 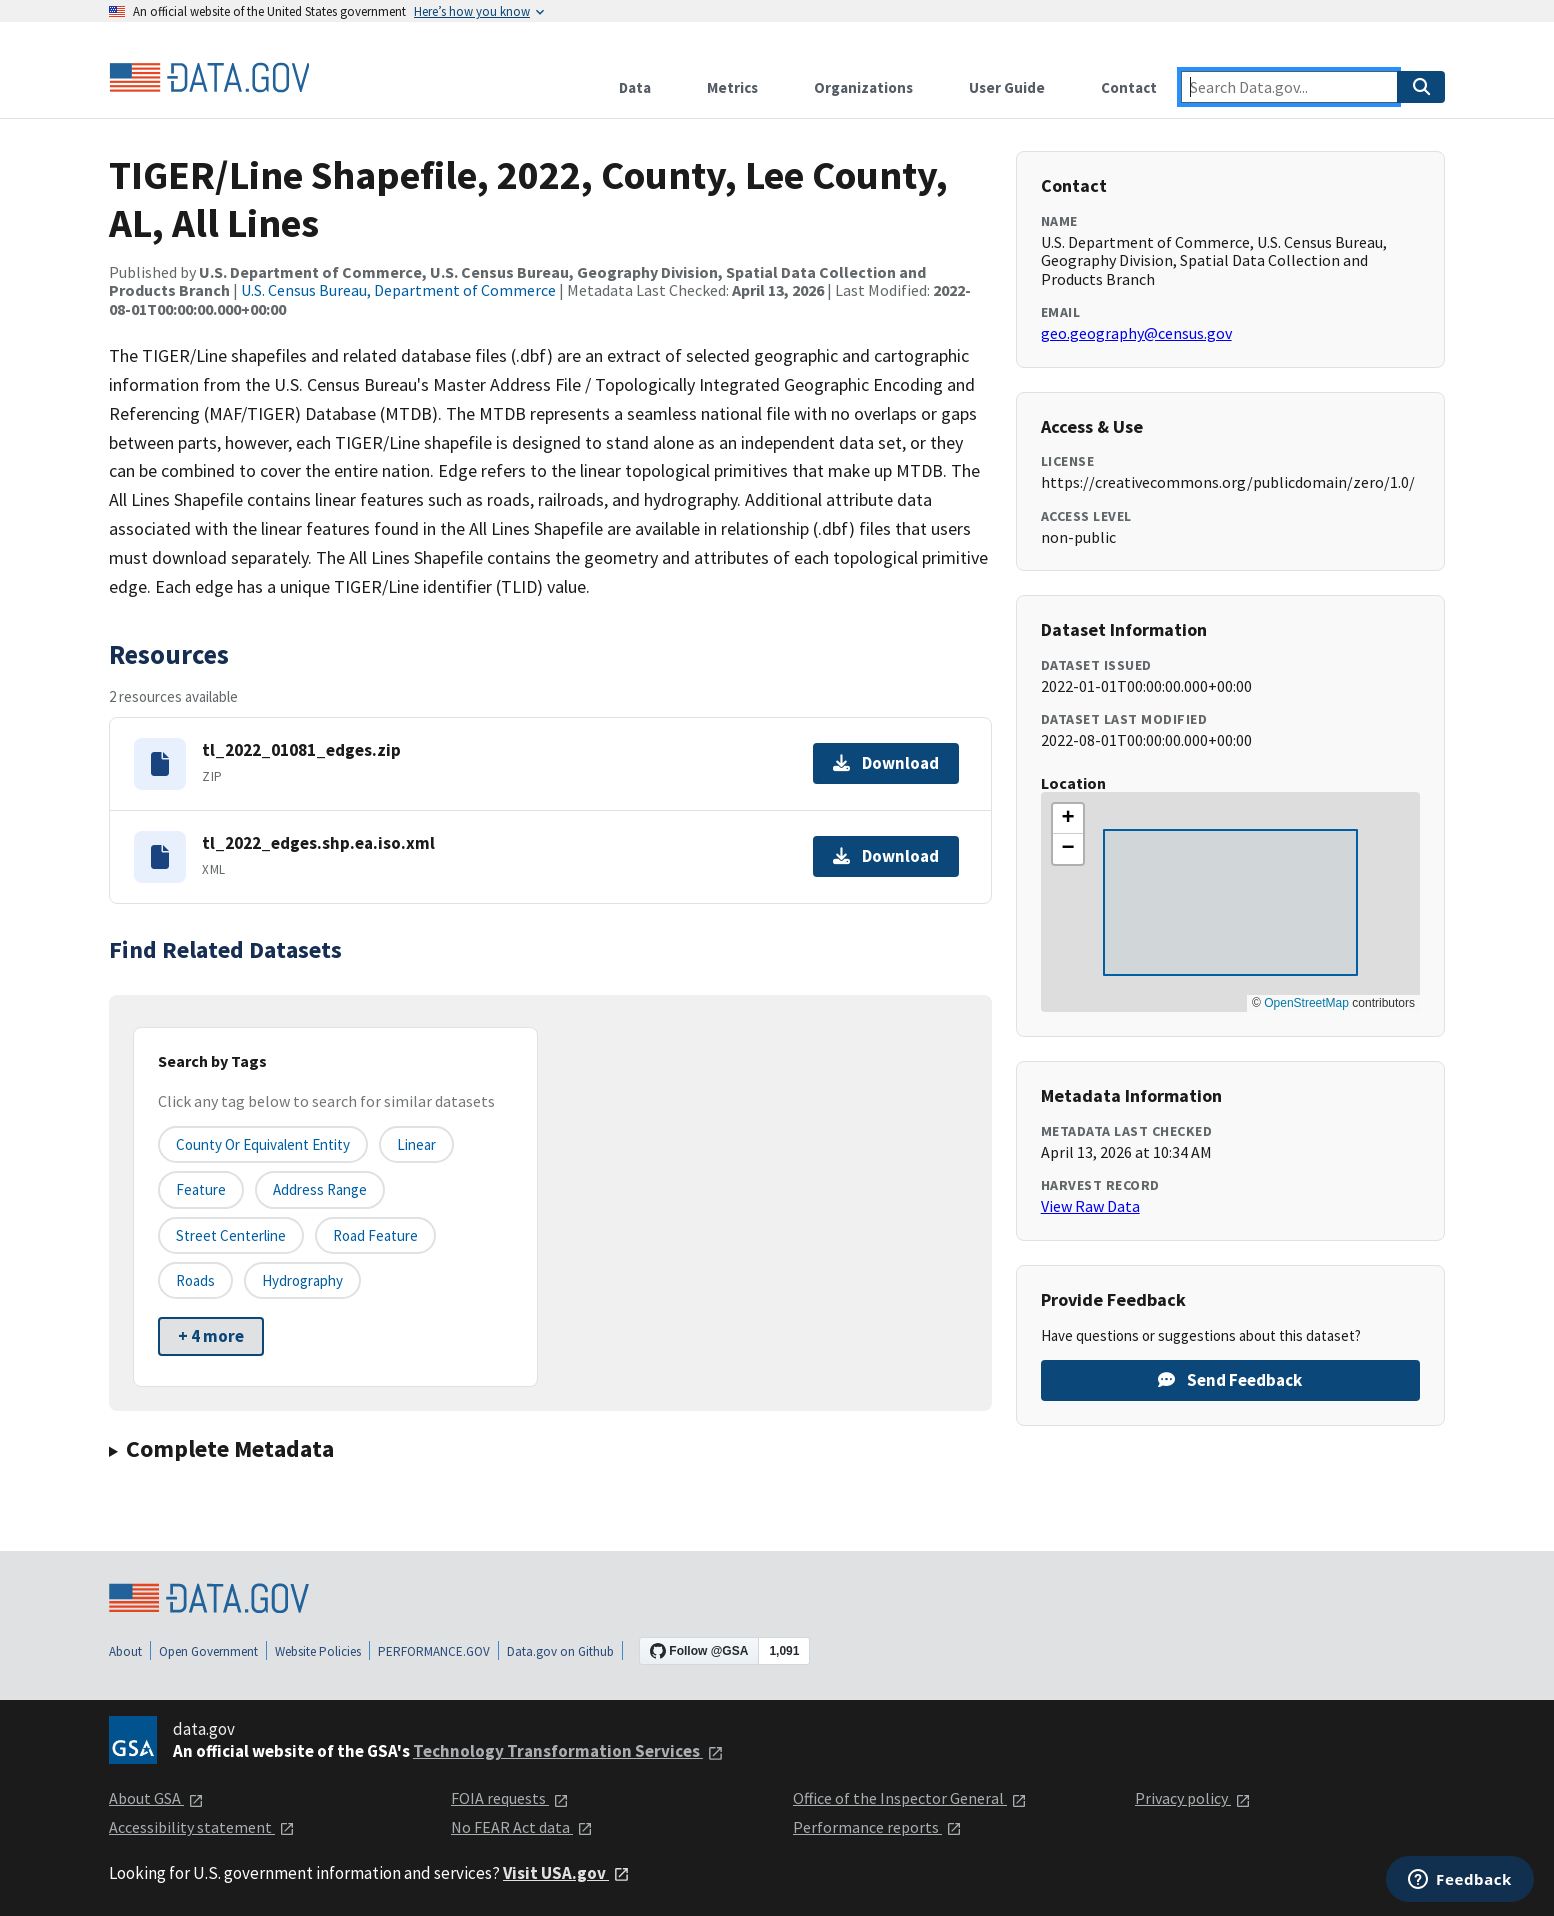 What do you see at coordinates (510, 1798) in the screenshot?
I see `FOIA requests` at bounding box center [510, 1798].